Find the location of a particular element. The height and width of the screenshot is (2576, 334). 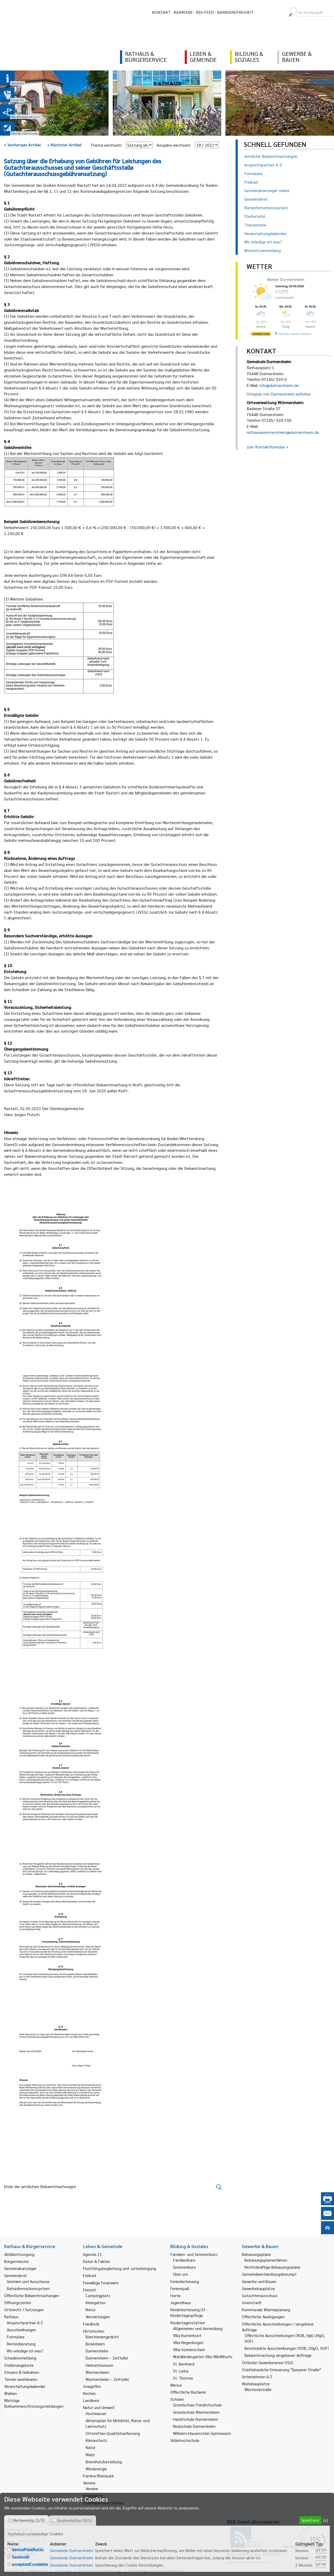

E-Mail schreiben is located at coordinates (19, 2553).